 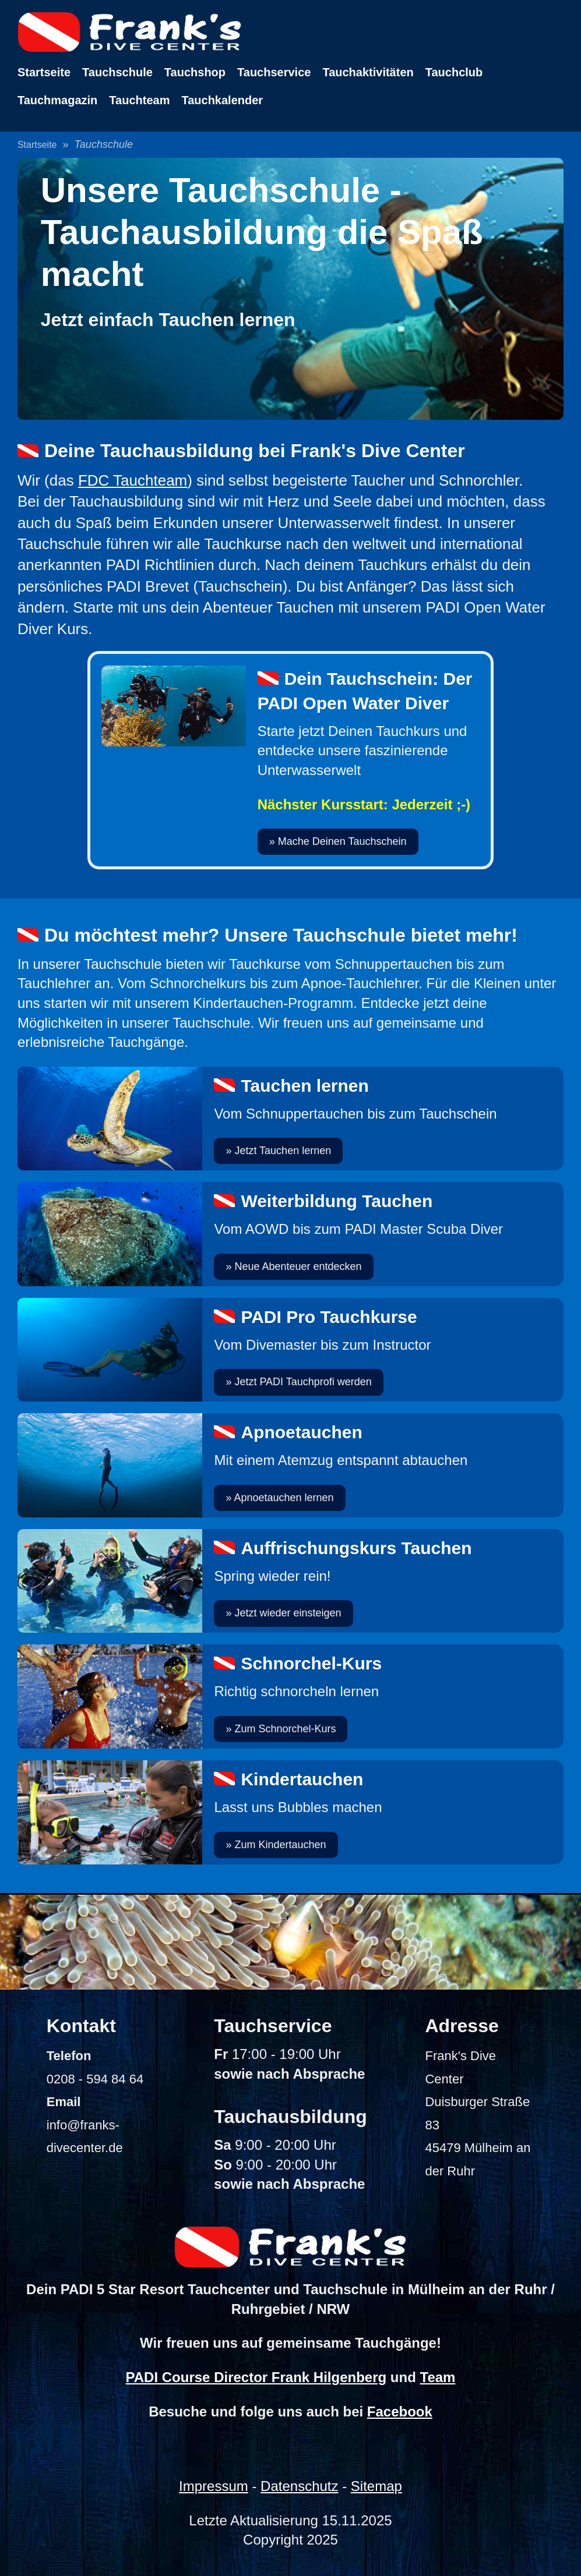 I want to click on Neue Abenteuer entdecken, so click(x=297, y=1266).